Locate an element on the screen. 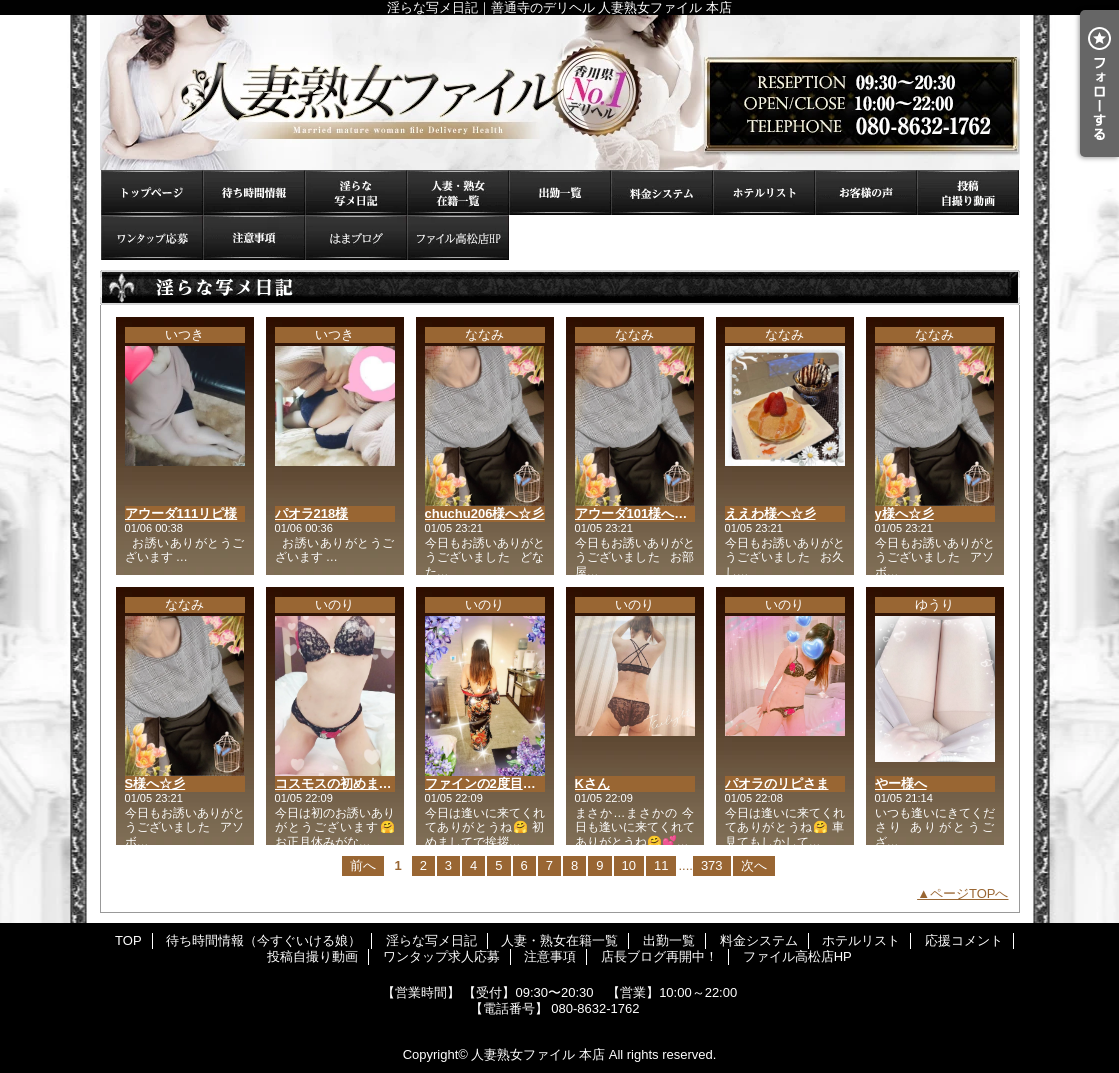 The width and height of the screenshot is (1119, 1073). S様へ☆彡 is located at coordinates (155, 783).